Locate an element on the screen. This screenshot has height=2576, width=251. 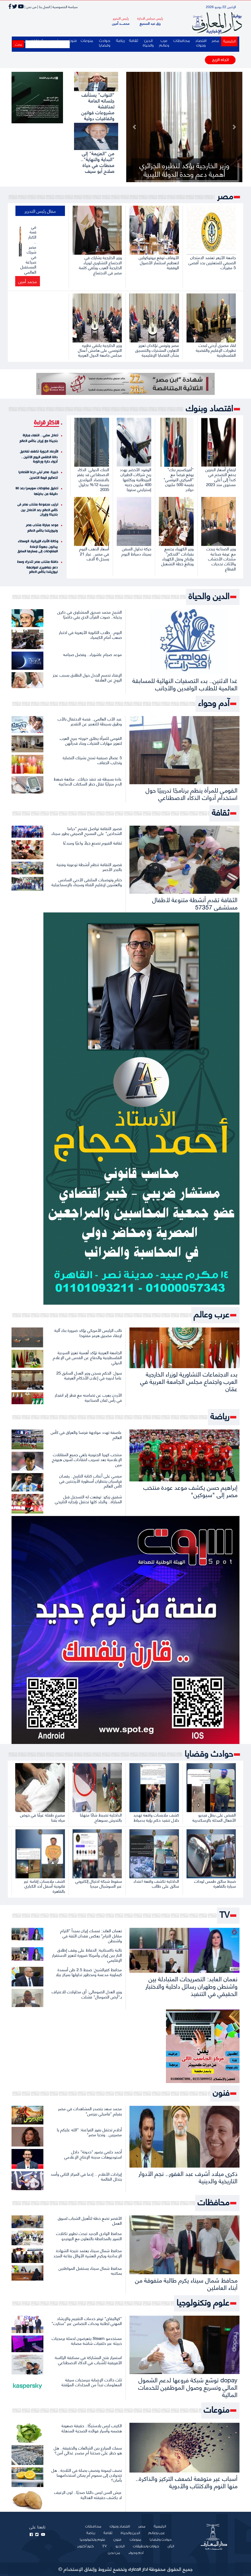
من نحن is located at coordinates (114, 2553).